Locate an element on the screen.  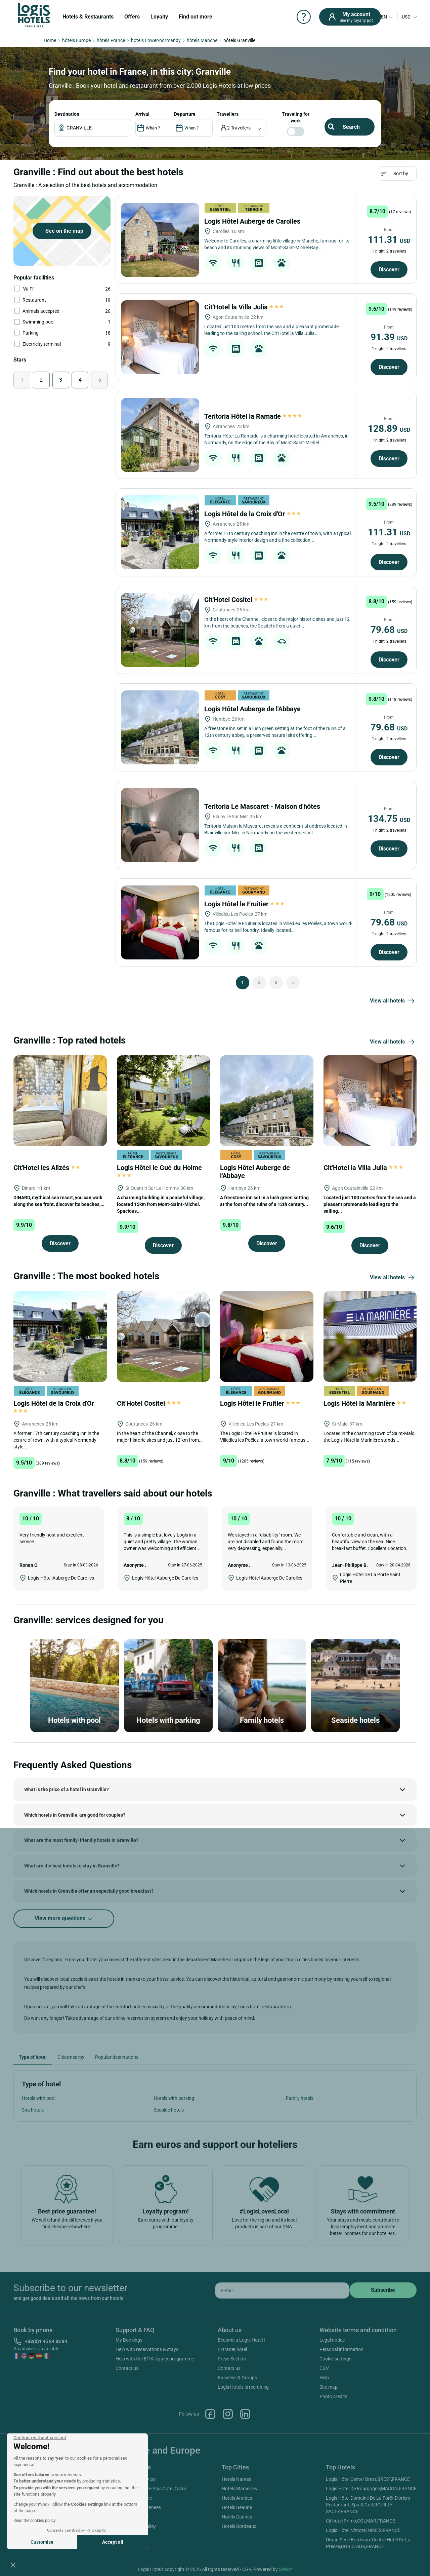
Cit'Hotel Cositel is located at coordinates (236, 600).